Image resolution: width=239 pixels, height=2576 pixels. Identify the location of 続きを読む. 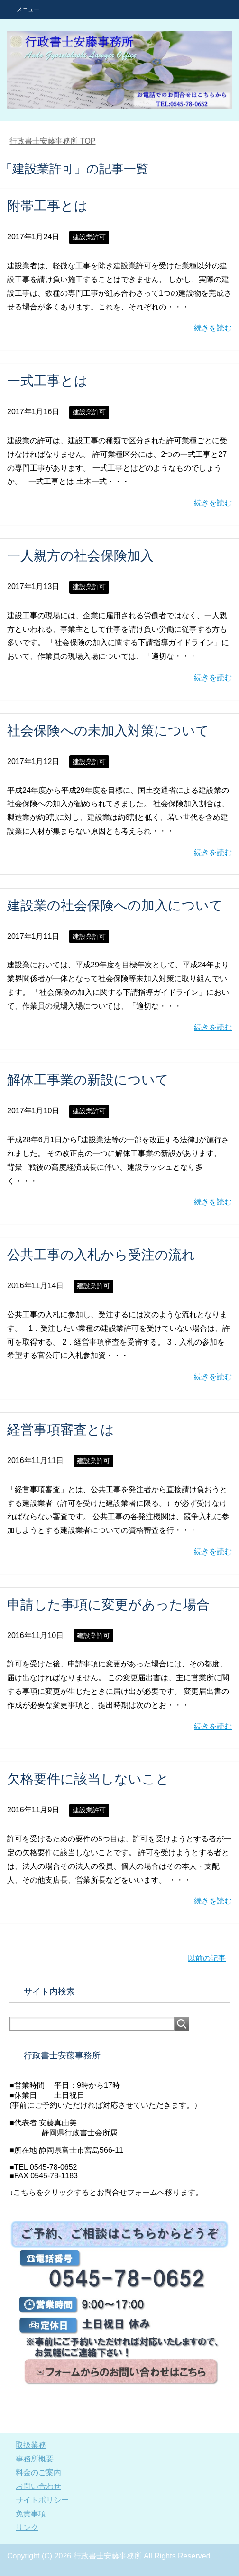
(213, 328).